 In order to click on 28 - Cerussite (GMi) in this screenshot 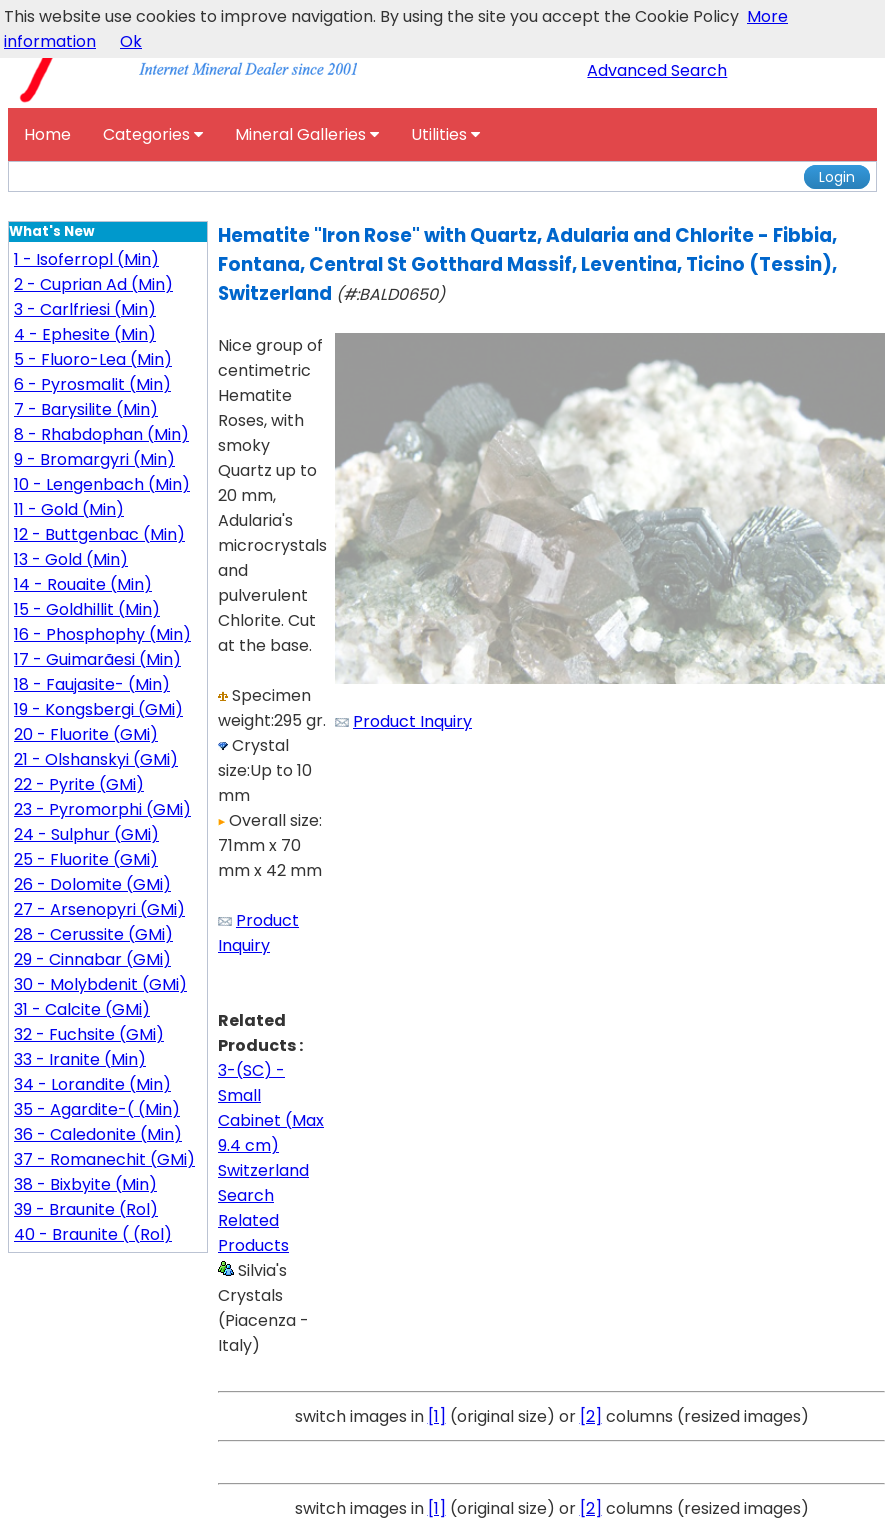, I will do `click(93, 934)`.